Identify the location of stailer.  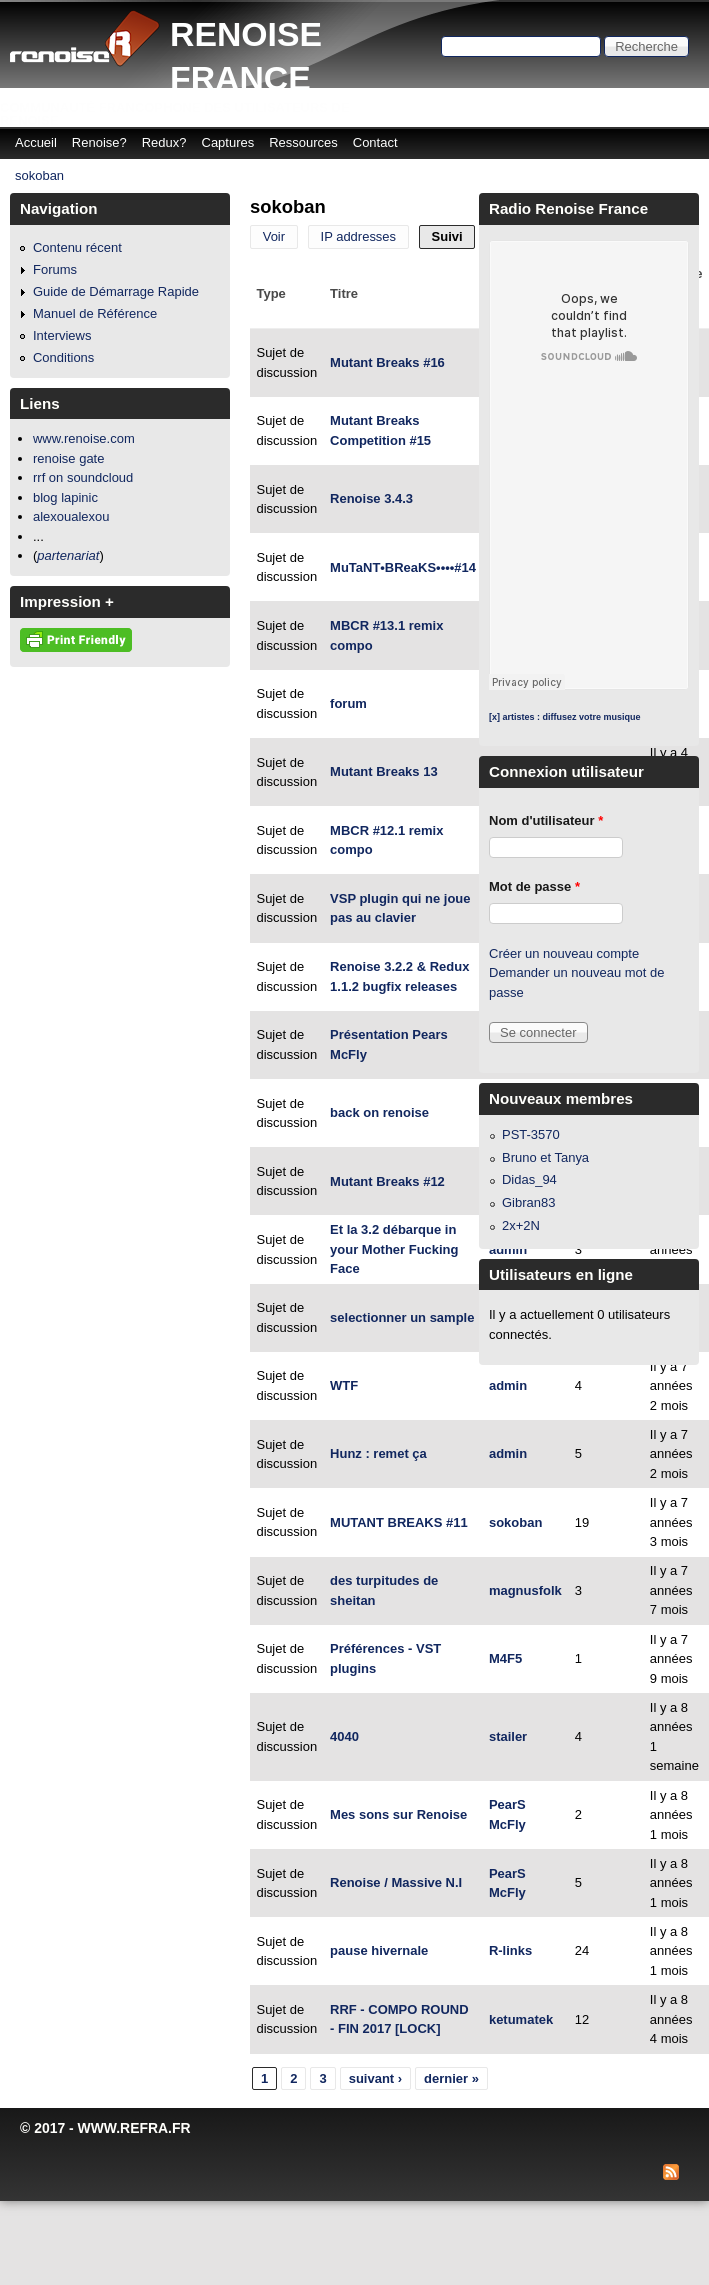
(508, 1736).